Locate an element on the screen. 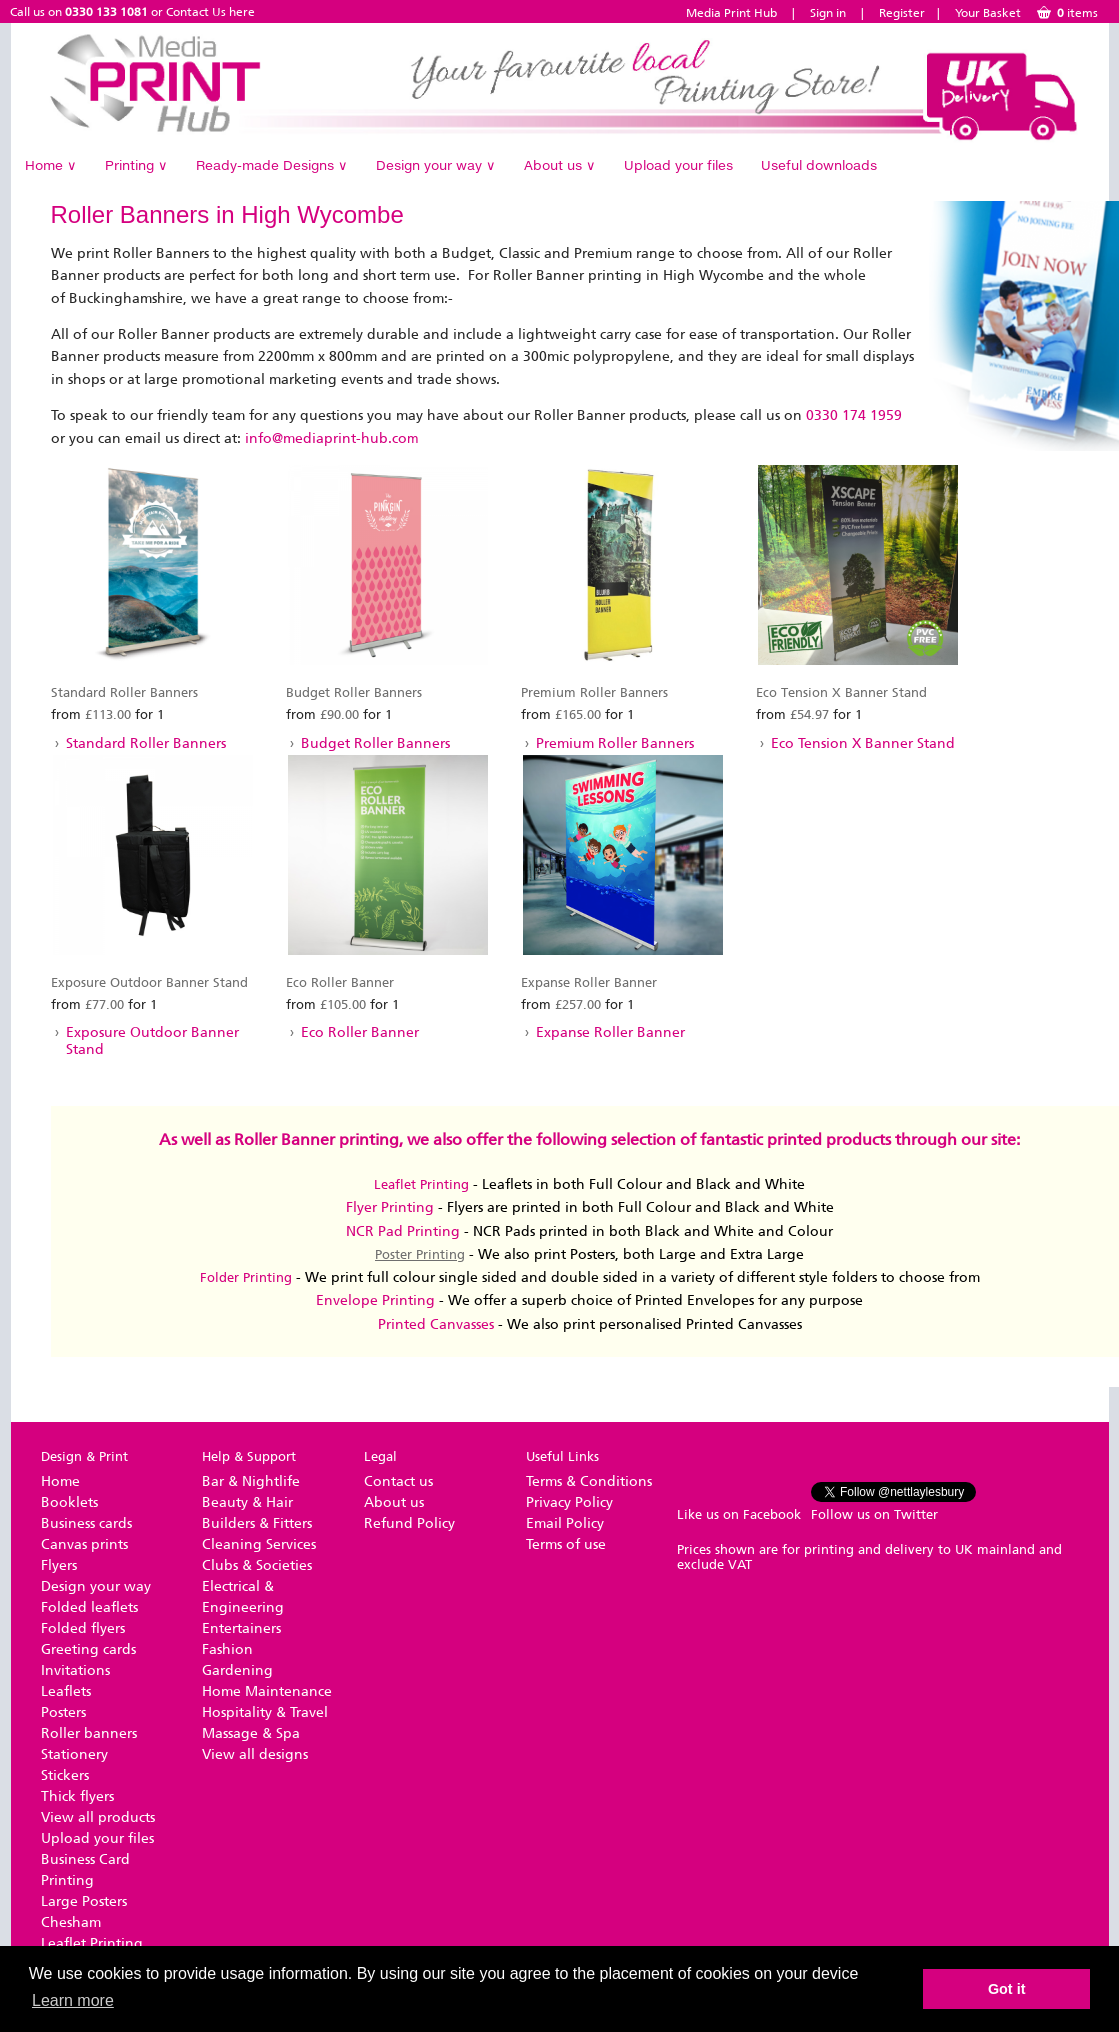  Ready-made Designs is located at coordinates (272, 165).